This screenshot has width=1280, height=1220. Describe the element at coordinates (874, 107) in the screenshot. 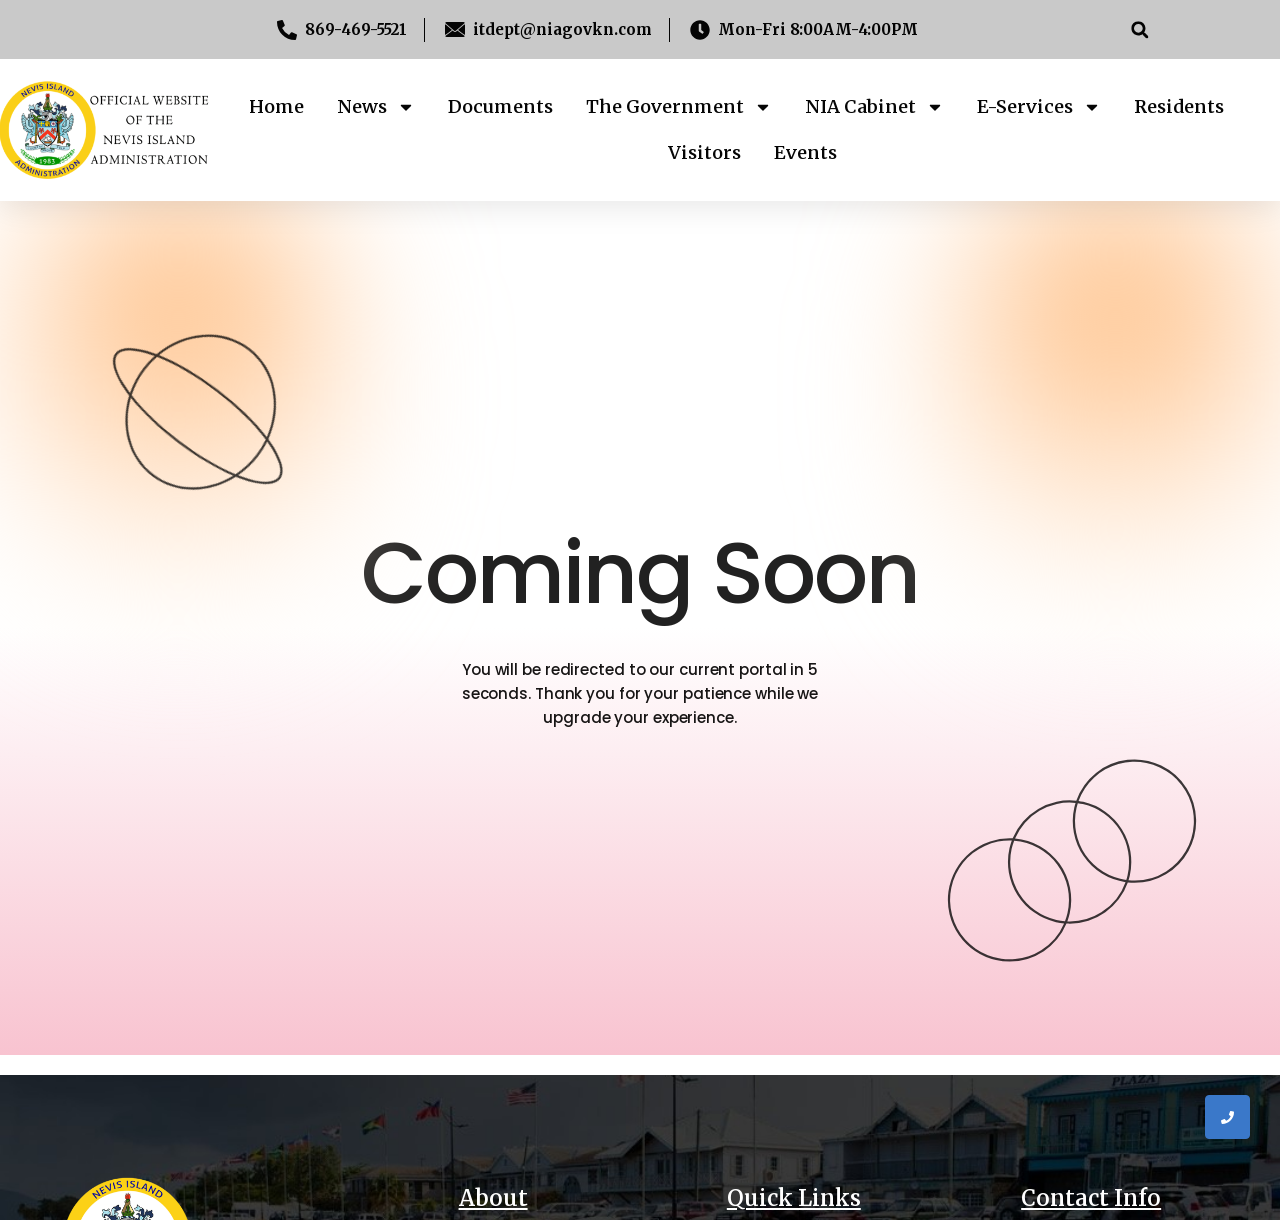

I see `NIA Cabinet` at that location.